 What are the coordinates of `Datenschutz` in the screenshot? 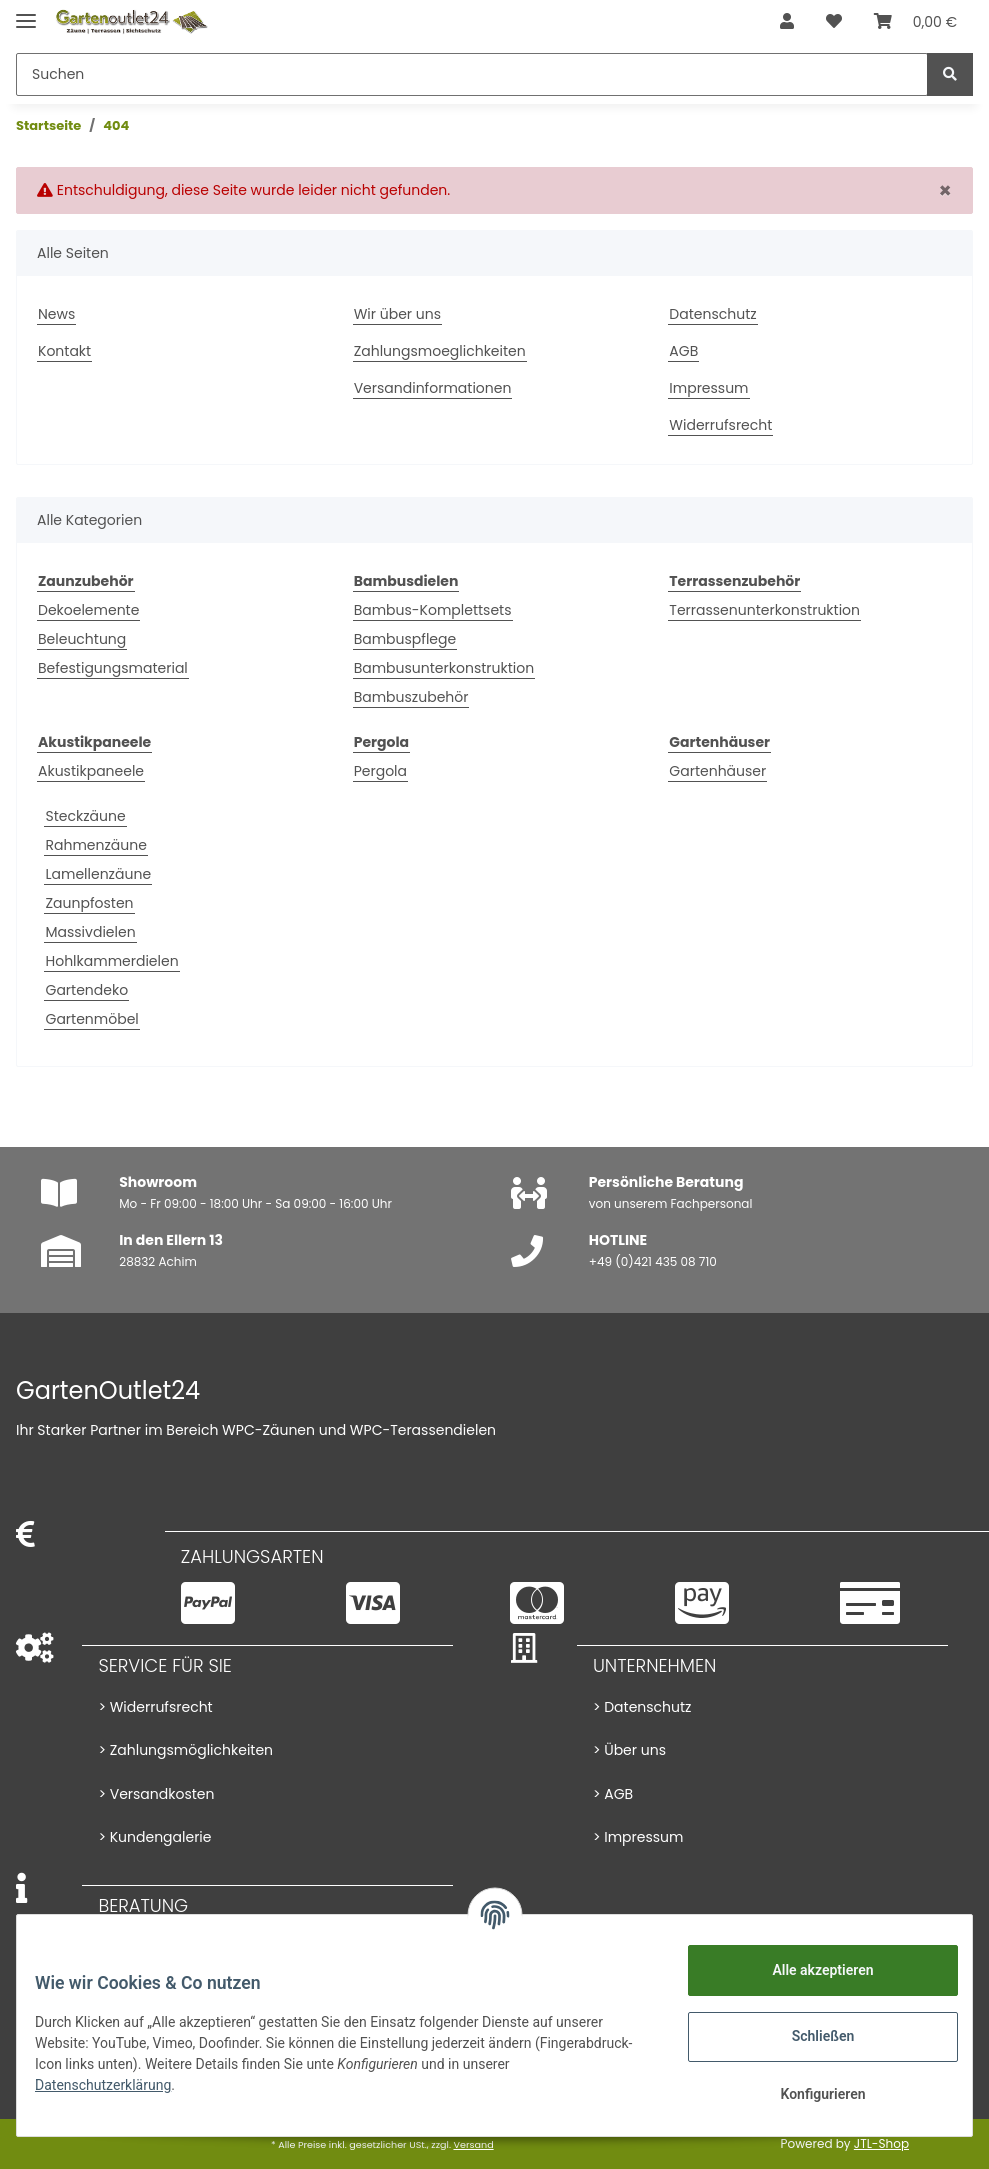 It's located at (712, 314).